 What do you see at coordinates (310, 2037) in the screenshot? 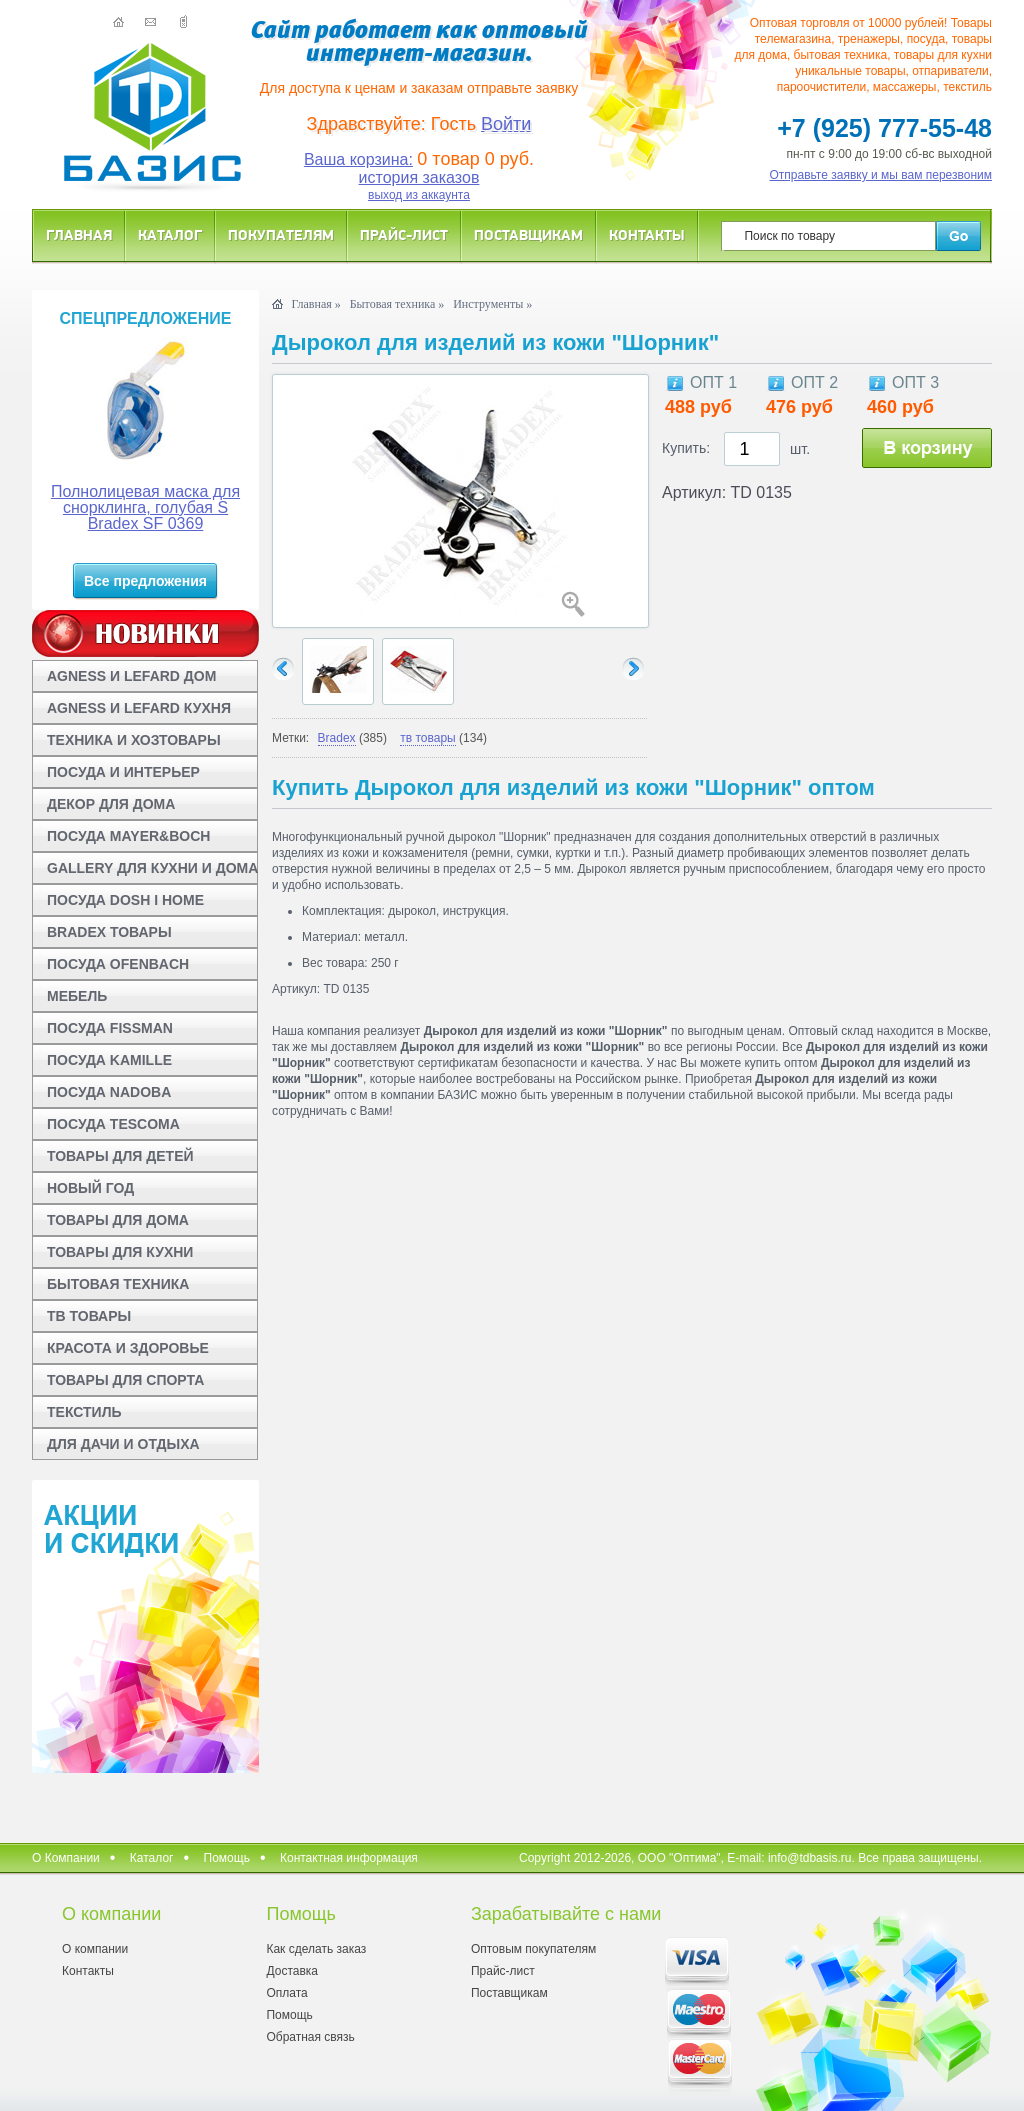
I see `Обратная связь` at bounding box center [310, 2037].